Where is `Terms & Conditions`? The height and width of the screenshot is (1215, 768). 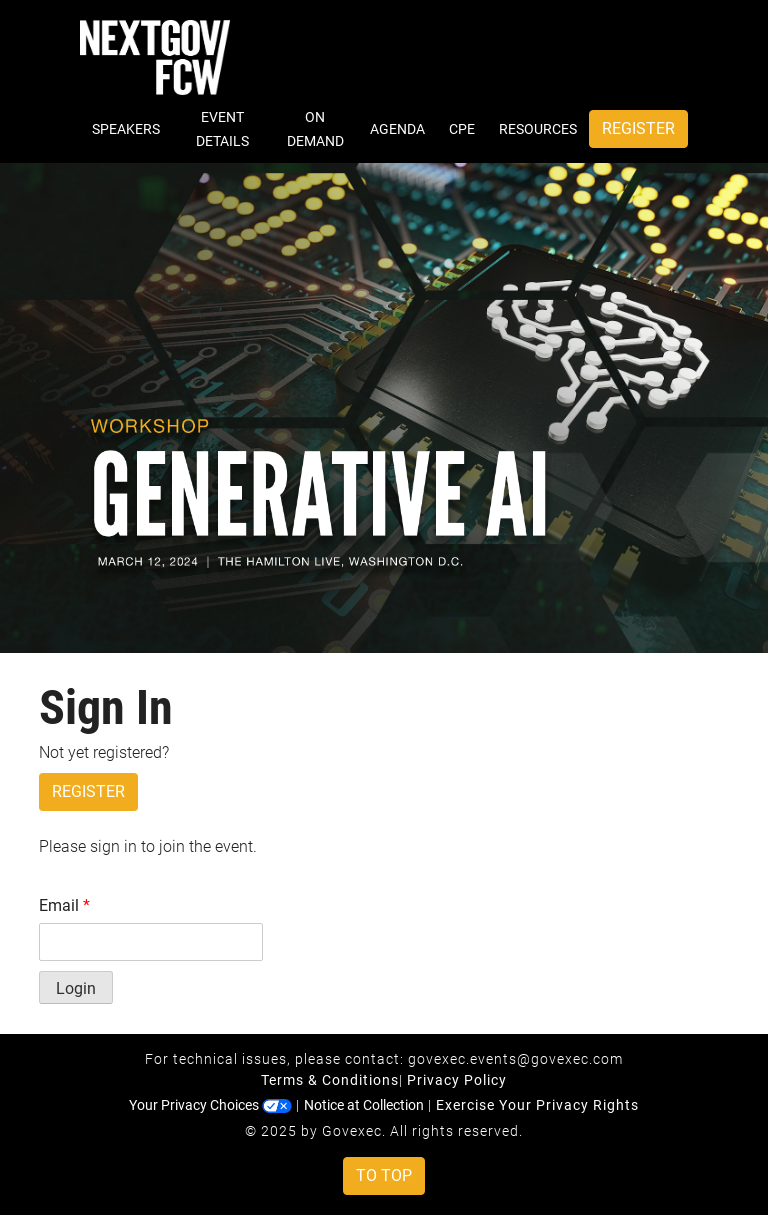
Terms & Conditions is located at coordinates (330, 1080).